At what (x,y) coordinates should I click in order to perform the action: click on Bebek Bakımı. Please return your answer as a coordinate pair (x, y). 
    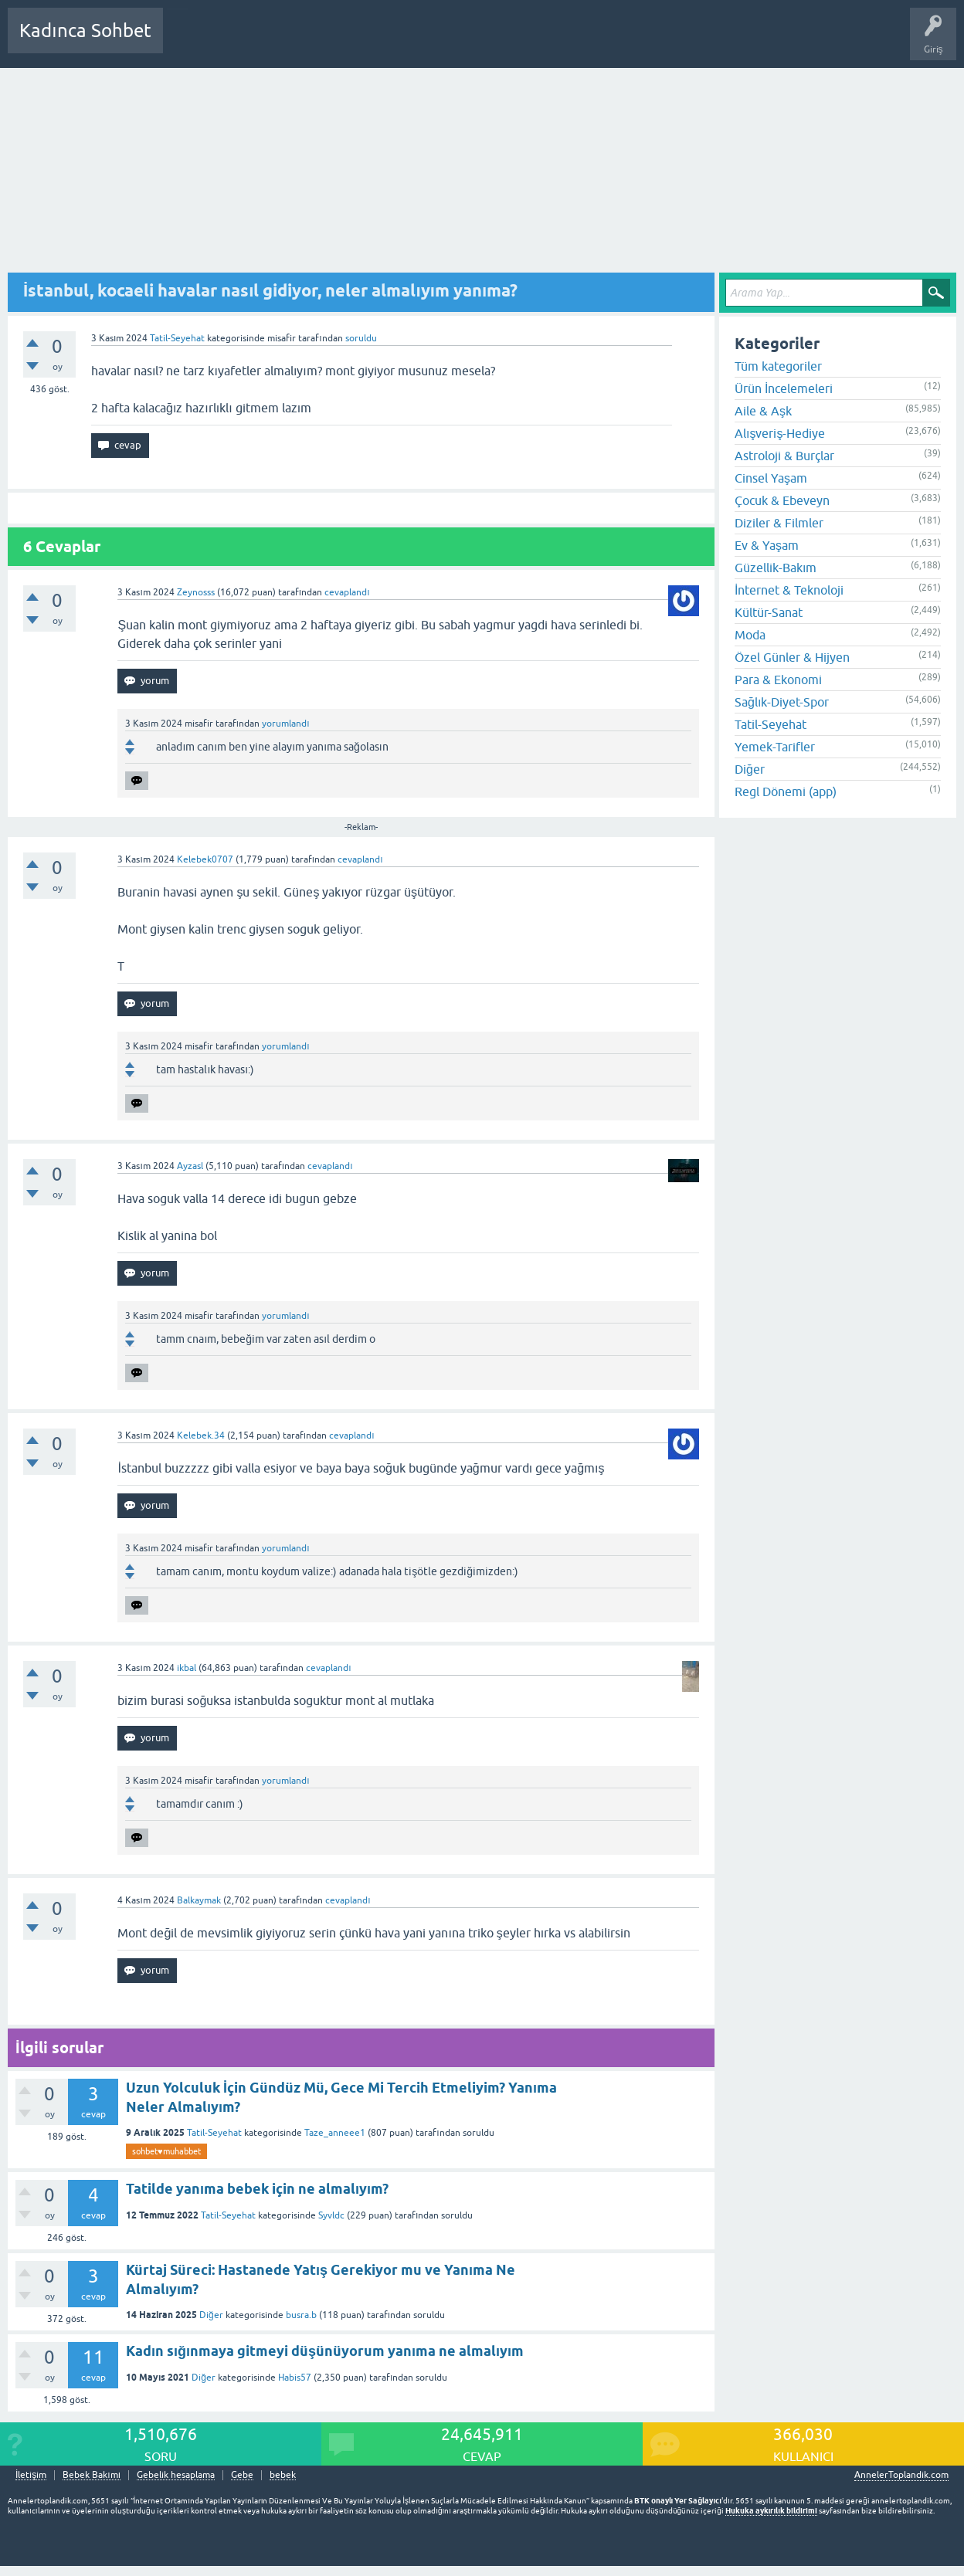
    Looking at the image, I should click on (632, 42).